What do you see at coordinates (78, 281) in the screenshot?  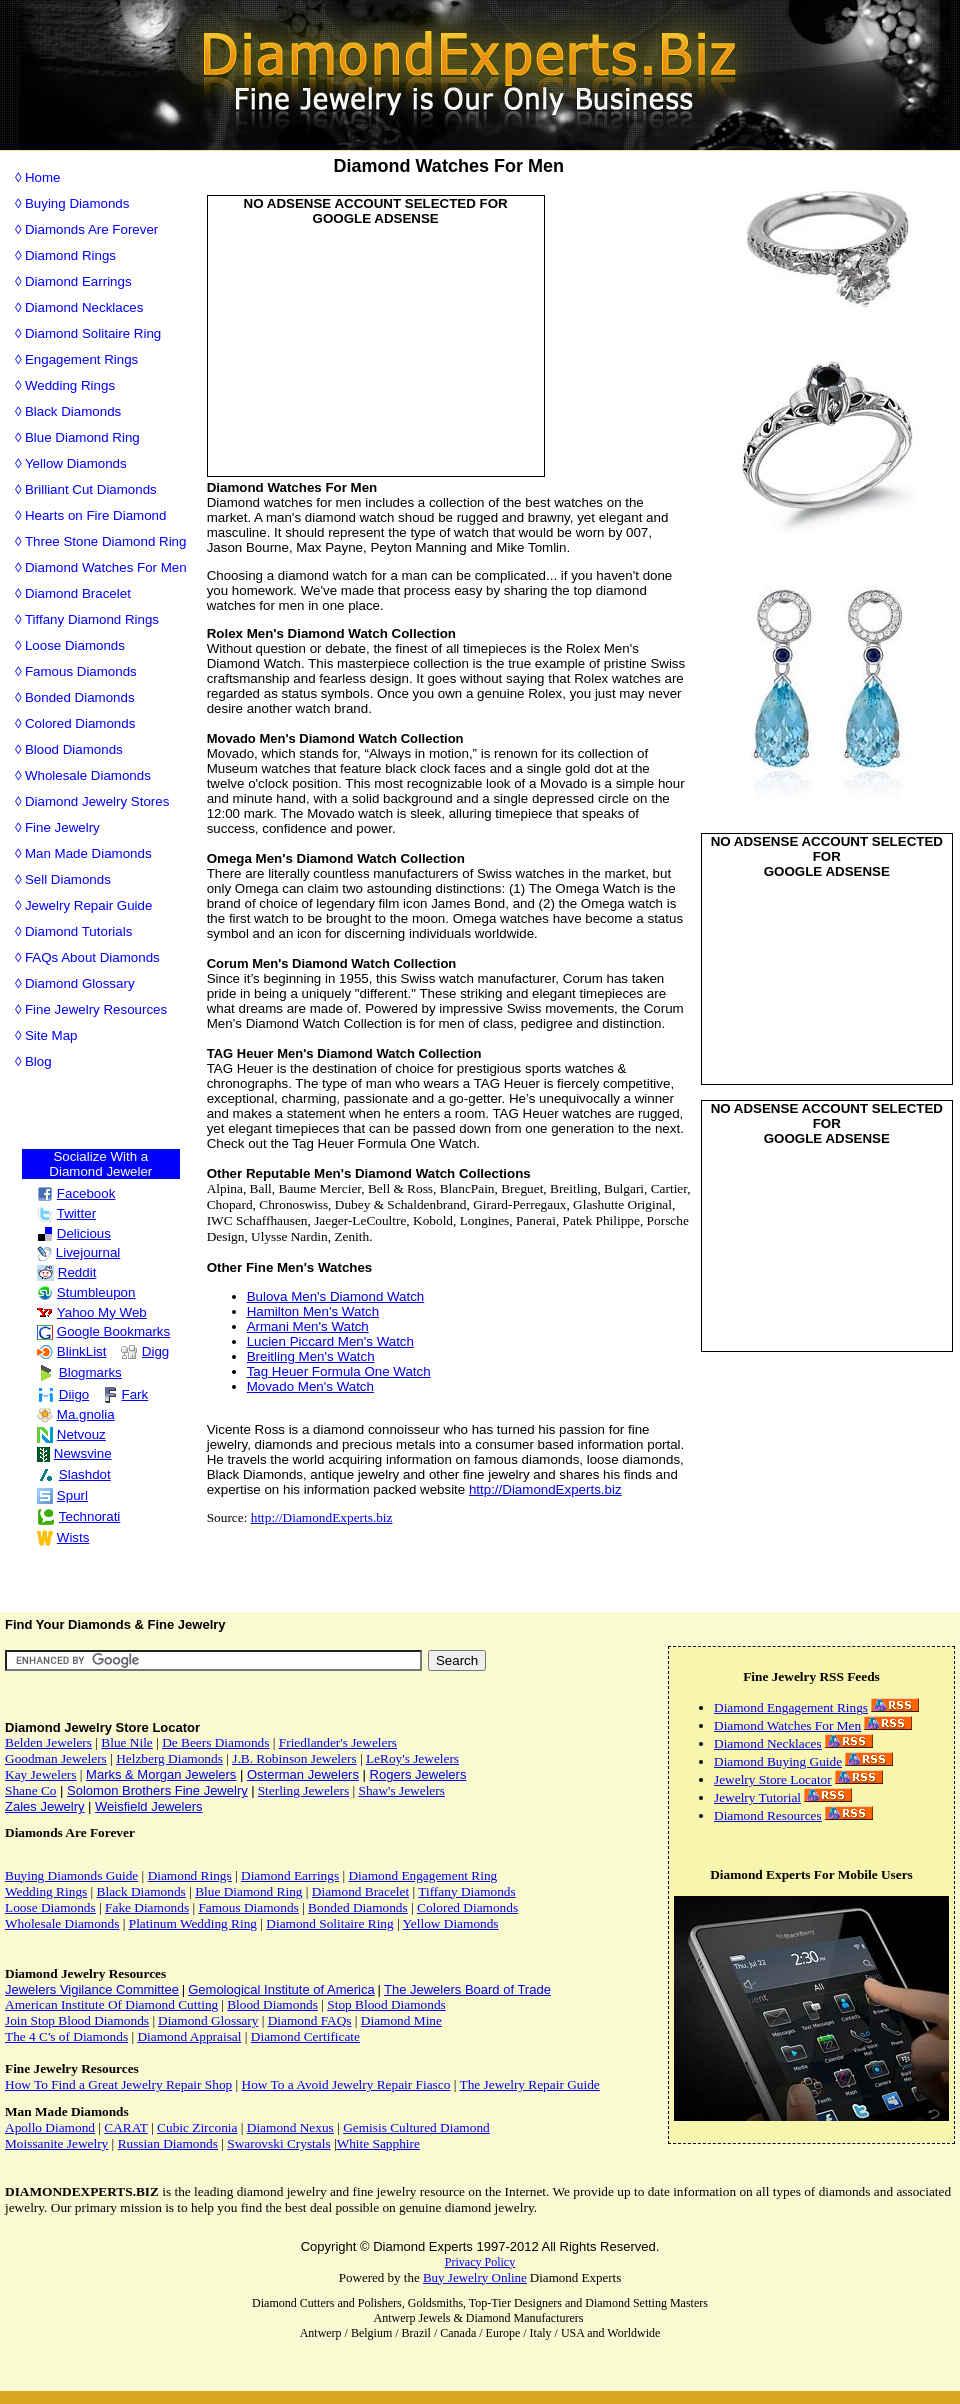 I see `Diamond Earrings` at bounding box center [78, 281].